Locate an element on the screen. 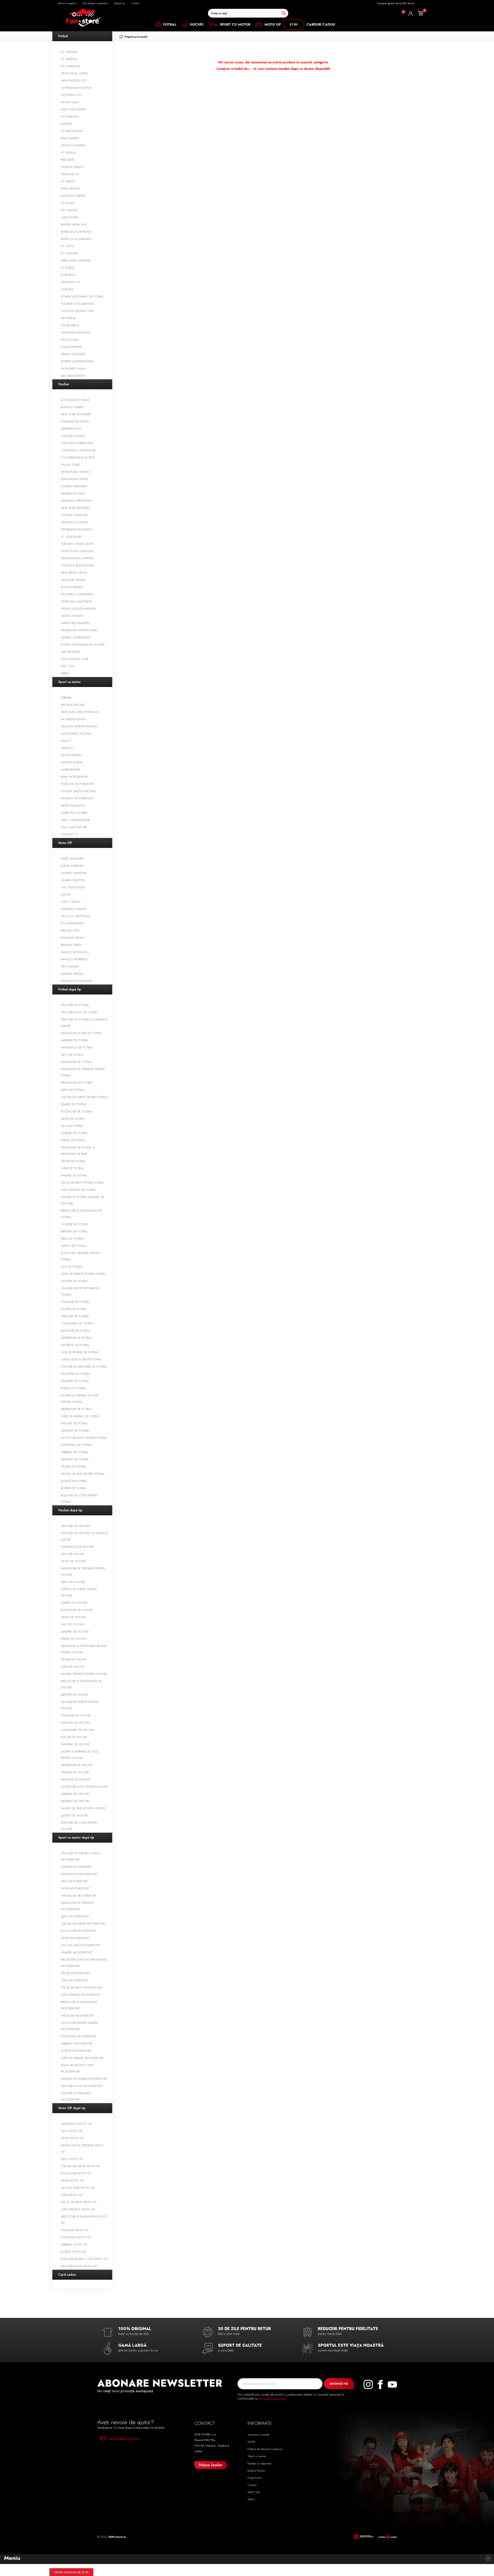  Manșete de fotbal is located at coordinates (75, 1345).